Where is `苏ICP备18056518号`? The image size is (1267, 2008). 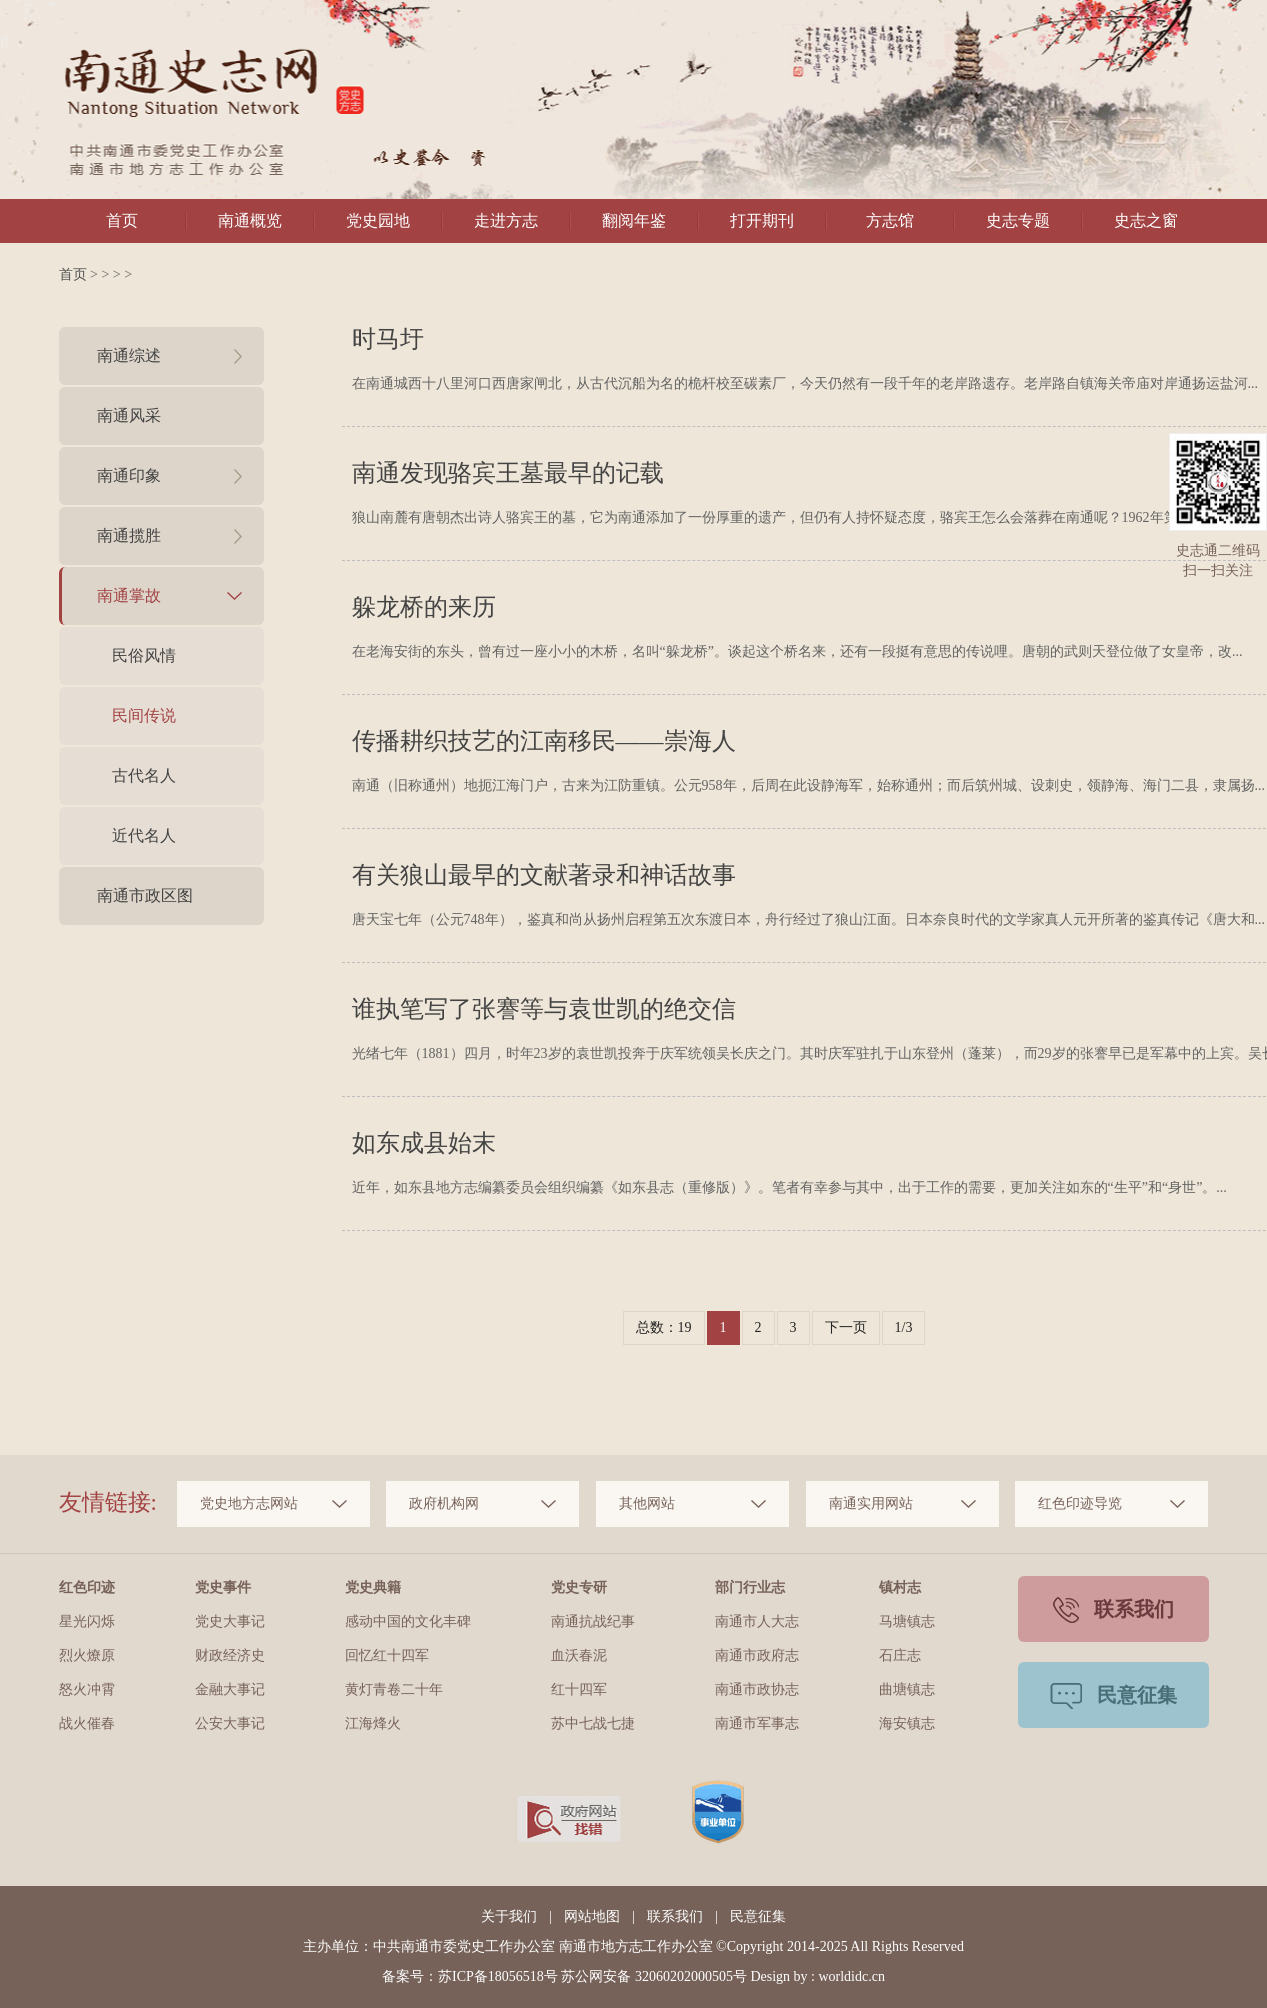 苏ICP备18056518号 is located at coordinates (498, 1976).